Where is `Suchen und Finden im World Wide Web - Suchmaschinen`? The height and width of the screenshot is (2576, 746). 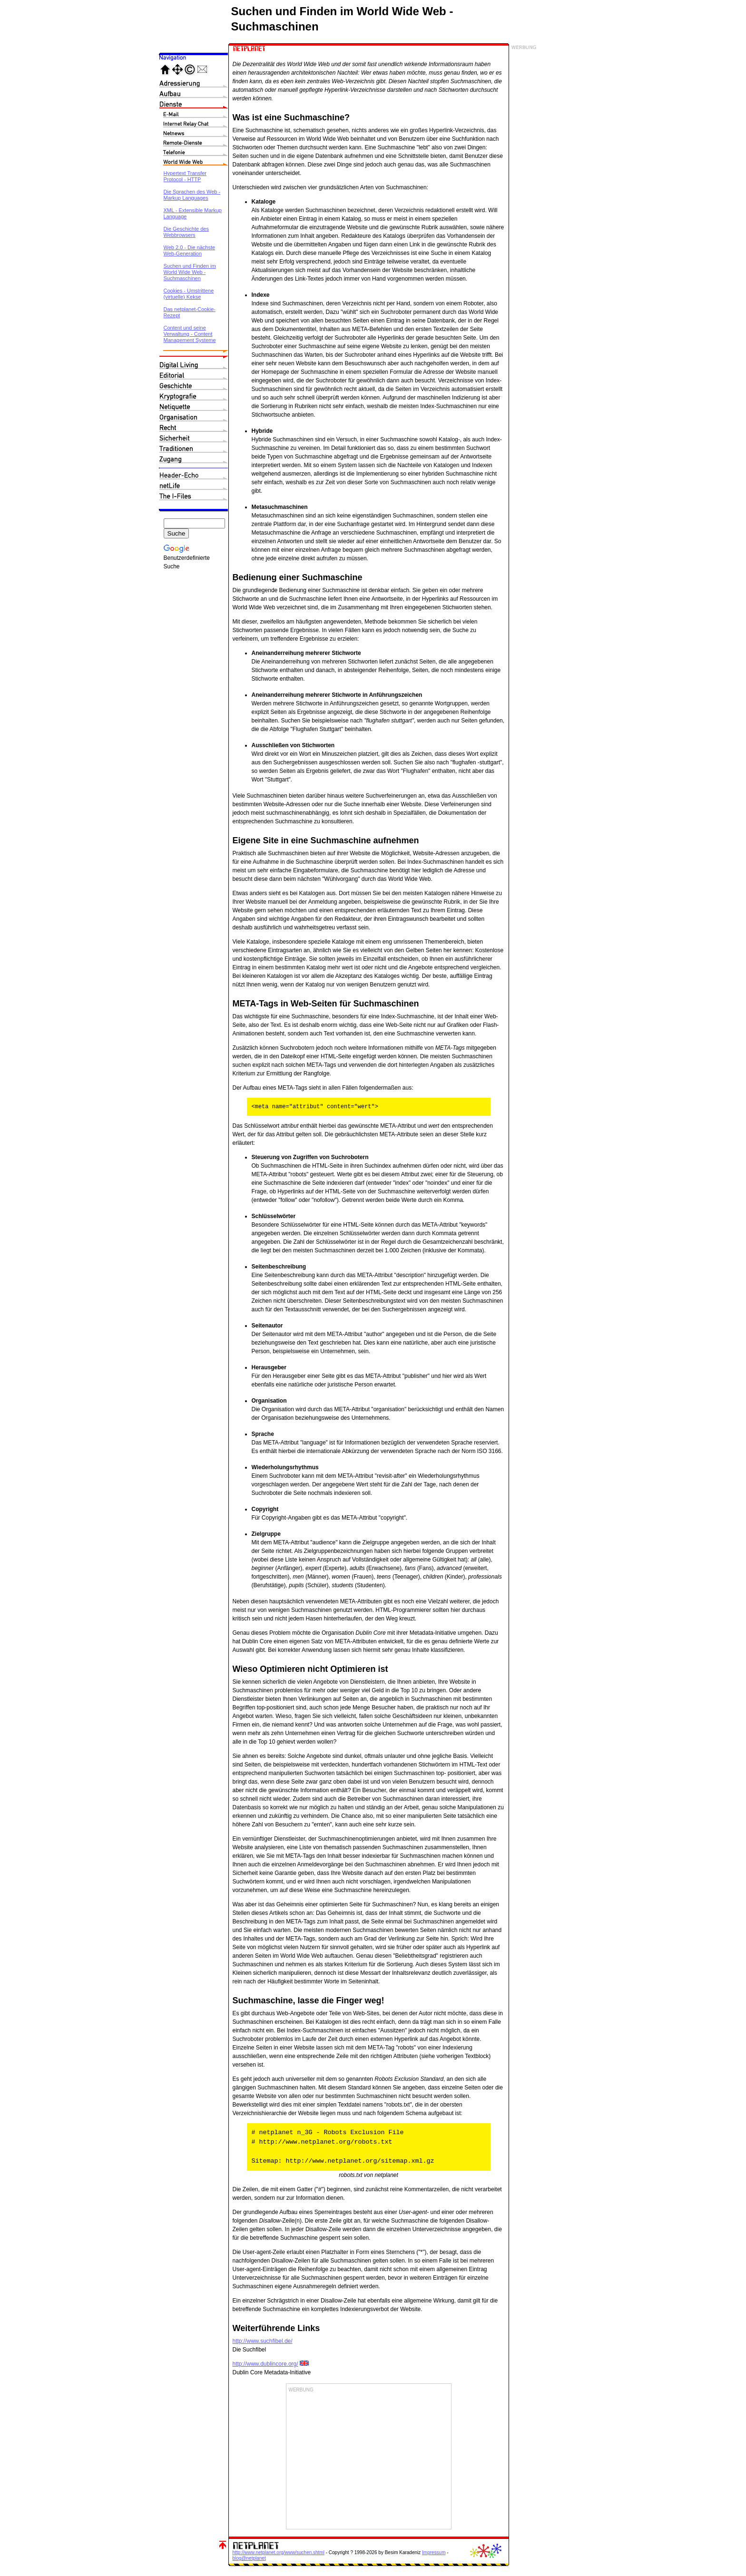 Suchen und Finden im World Wide Web - Suchmaschinen is located at coordinates (190, 272).